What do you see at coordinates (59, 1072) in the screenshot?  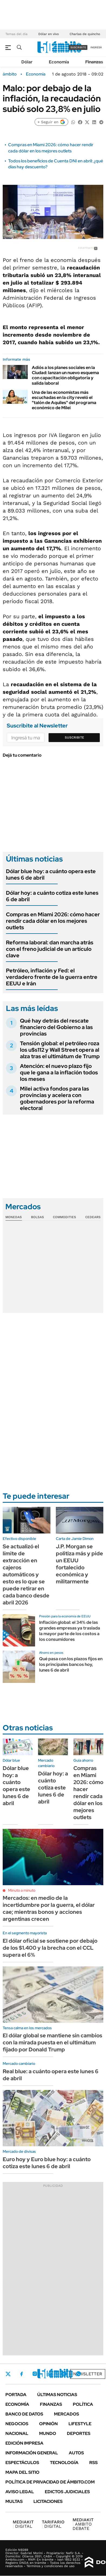 I see `Atención: el nuevo plazo fijo que le gana a la inflación todos los meses` at bounding box center [59, 1072].